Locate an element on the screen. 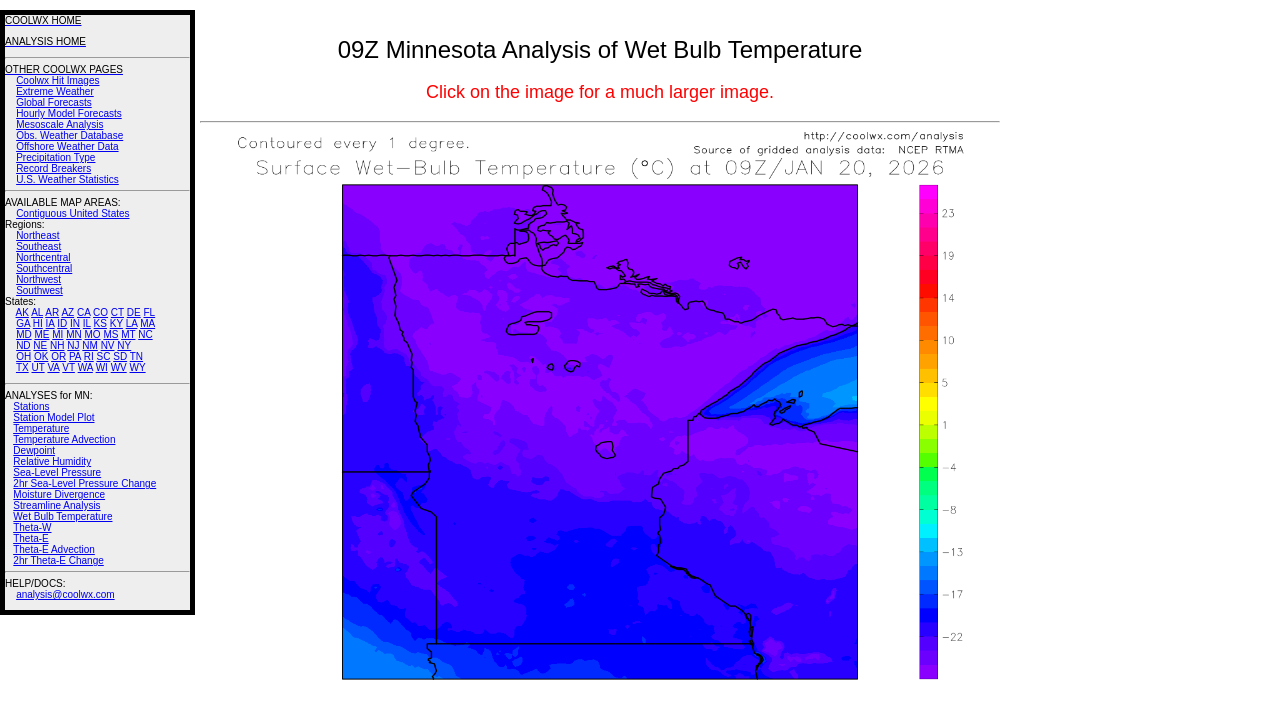 Image resolution: width=1280 pixels, height=720 pixels. Northcentral is located at coordinates (43, 257).